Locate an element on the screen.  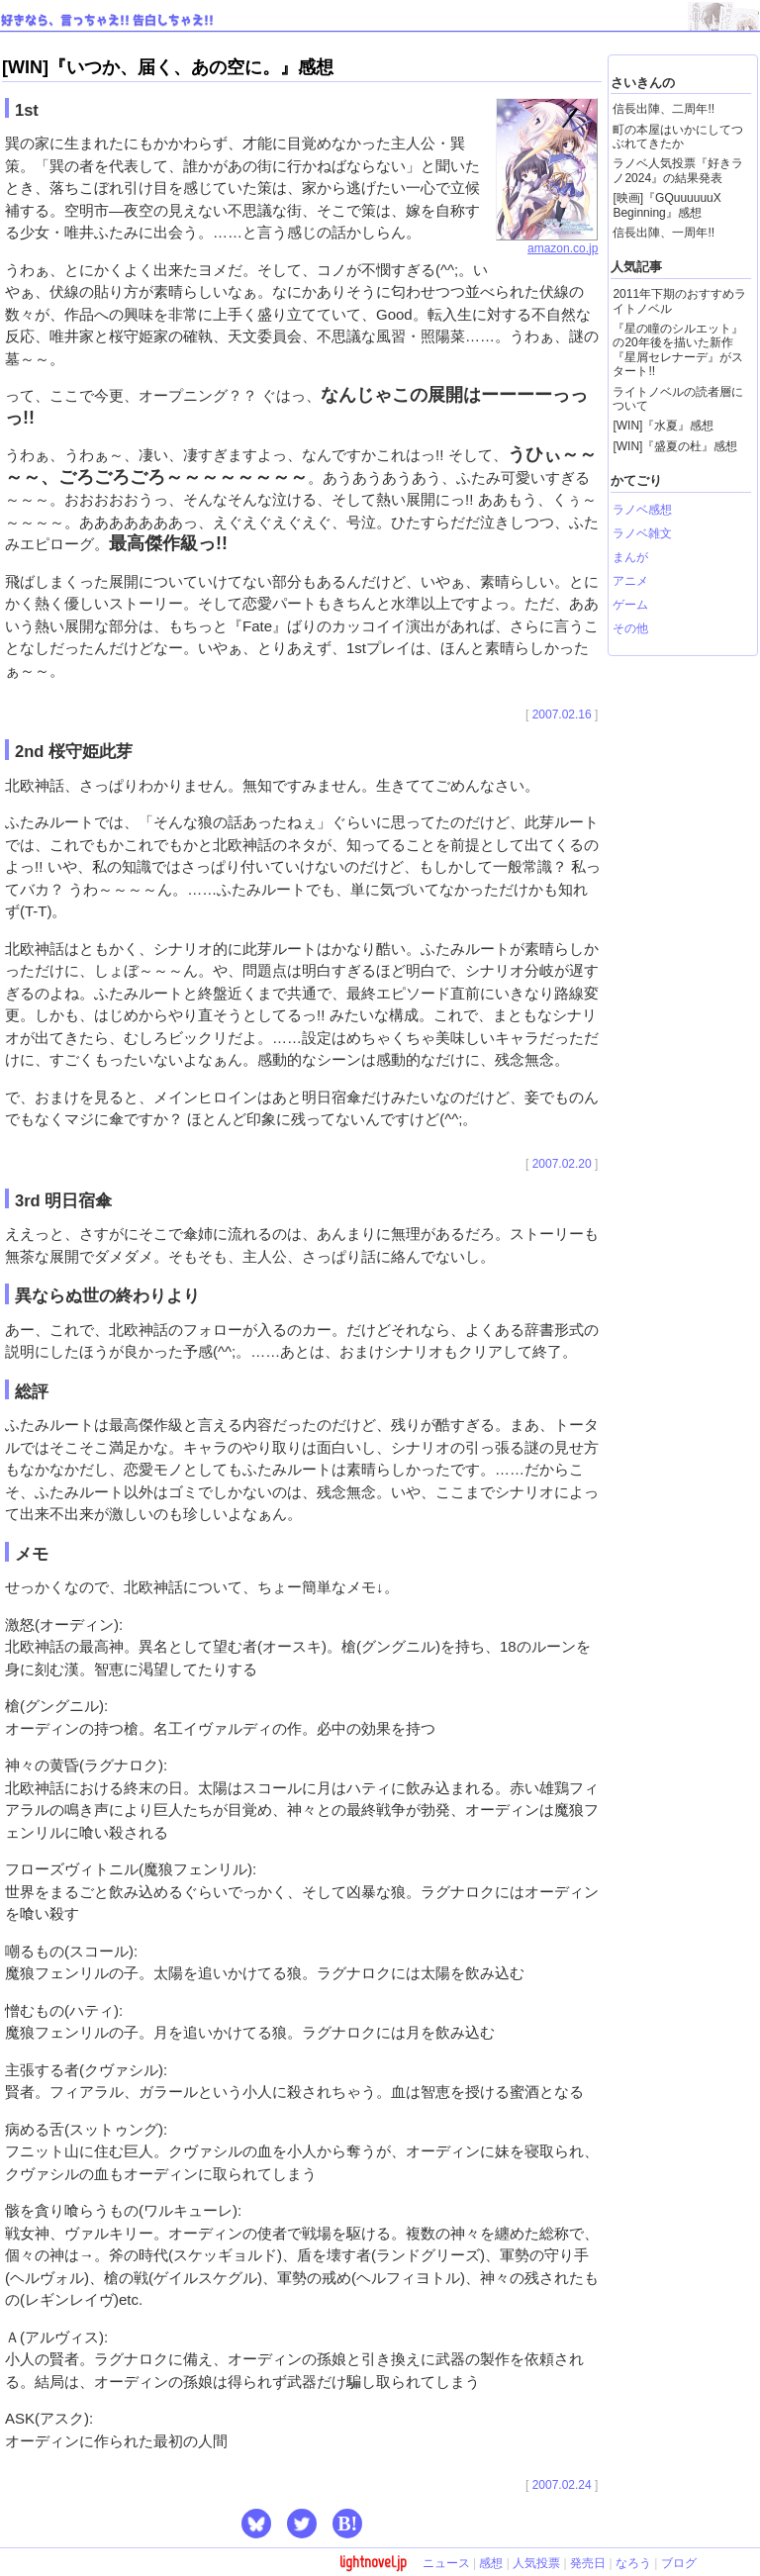
その他 is located at coordinates (630, 628).